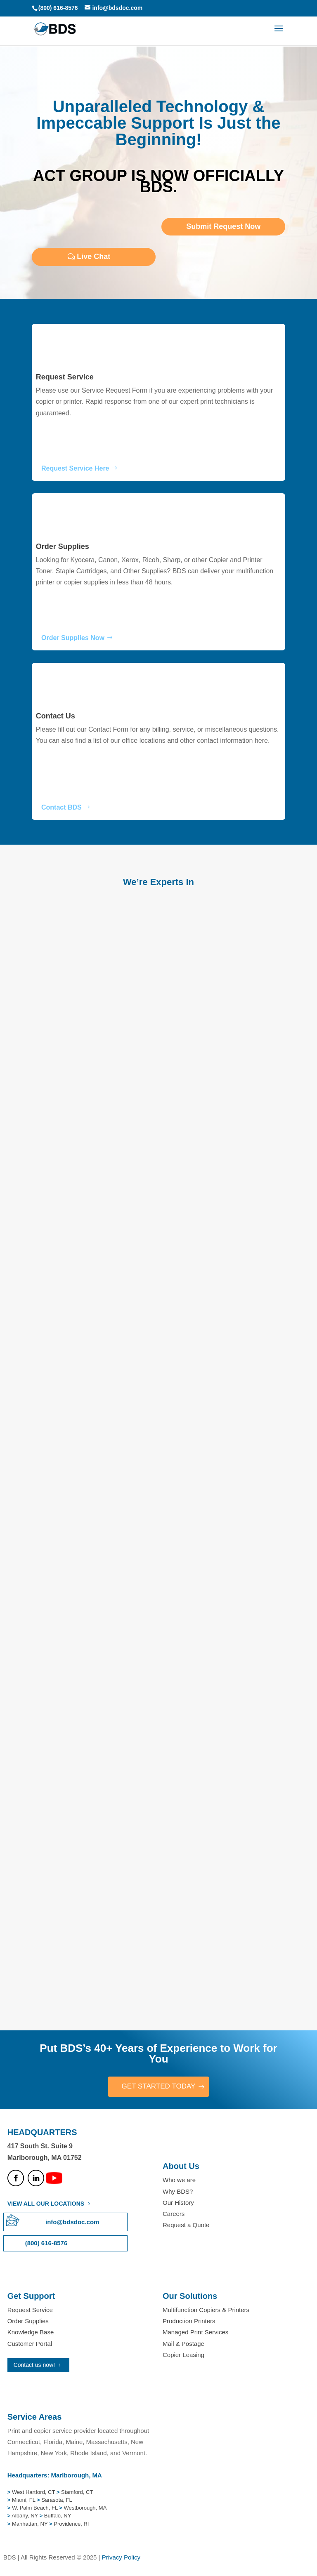 The image size is (317, 2576). I want to click on Live Chat, so click(93, 256).